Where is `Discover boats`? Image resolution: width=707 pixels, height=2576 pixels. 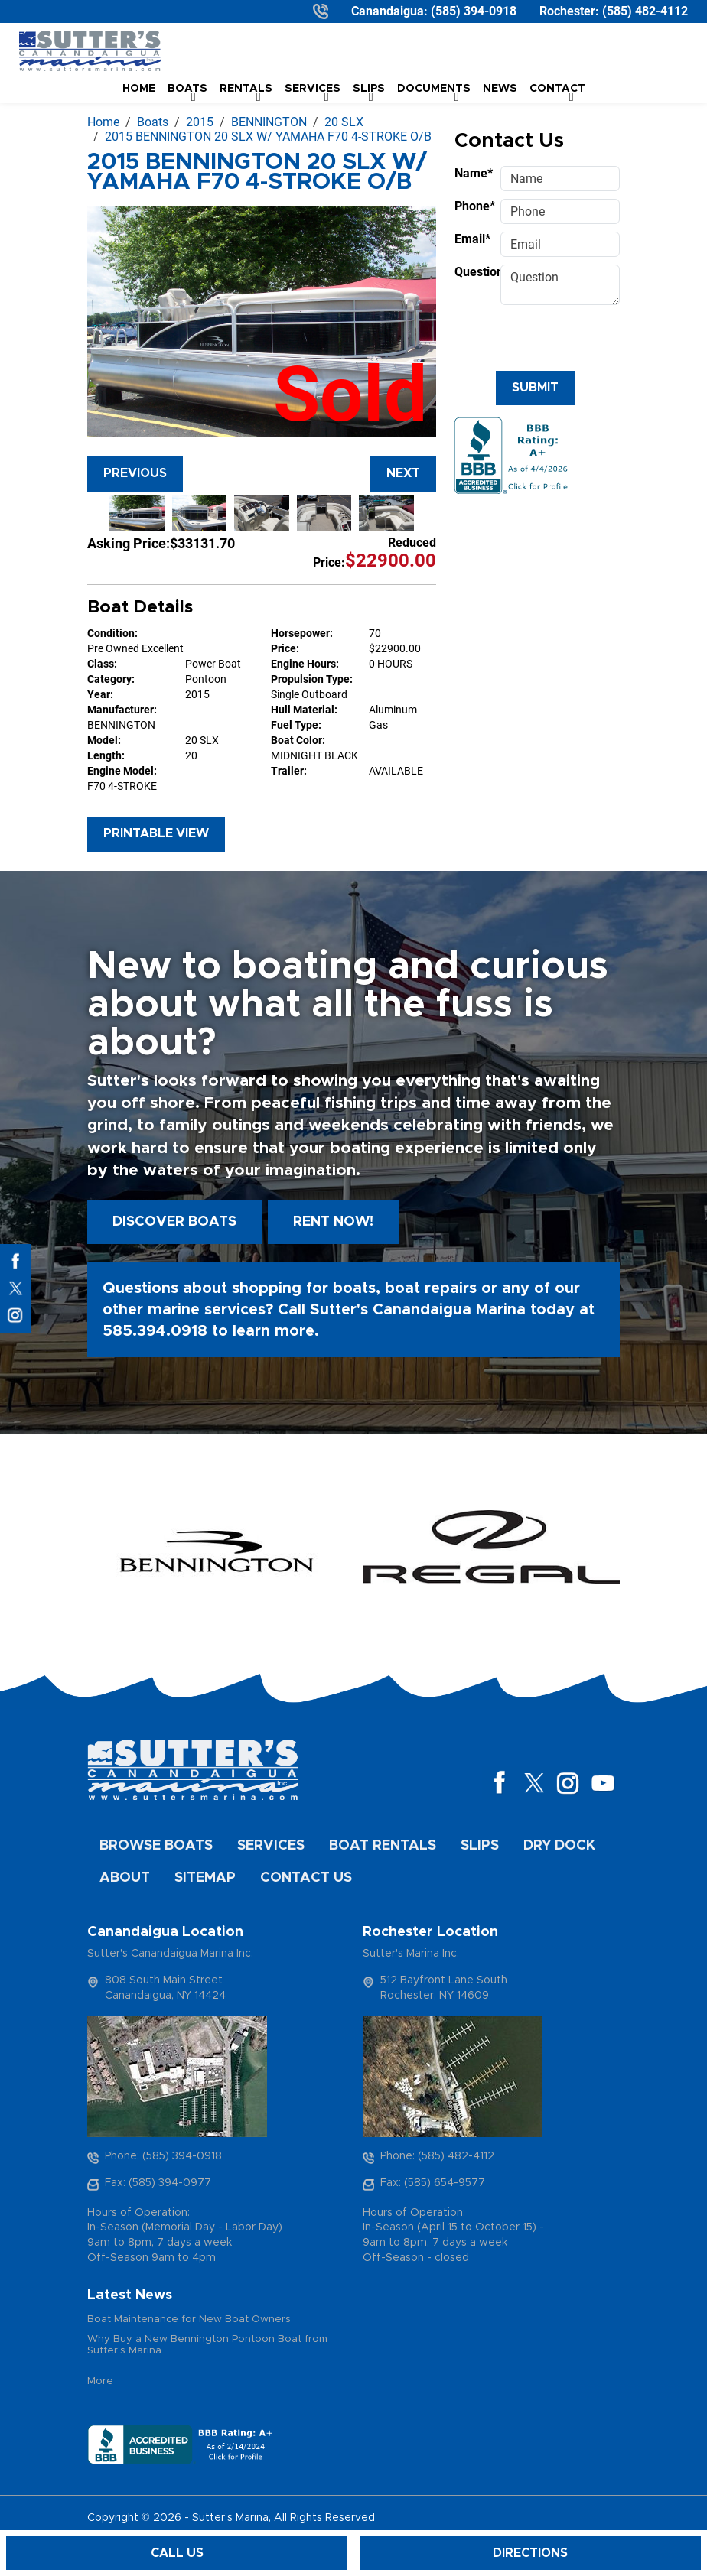 Discover boats is located at coordinates (174, 1222).